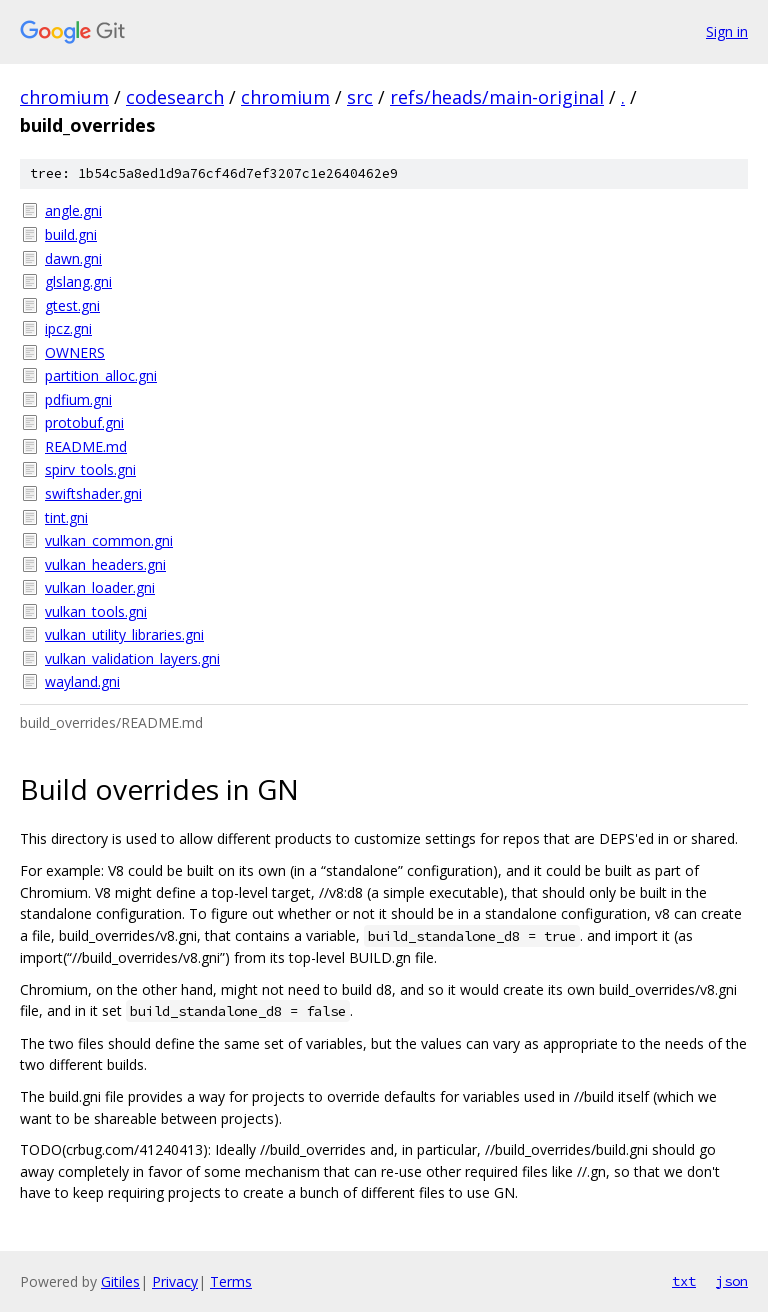 This screenshot has height=1312, width=768. What do you see at coordinates (64, 97) in the screenshot?
I see `chromium` at bounding box center [64, 97].